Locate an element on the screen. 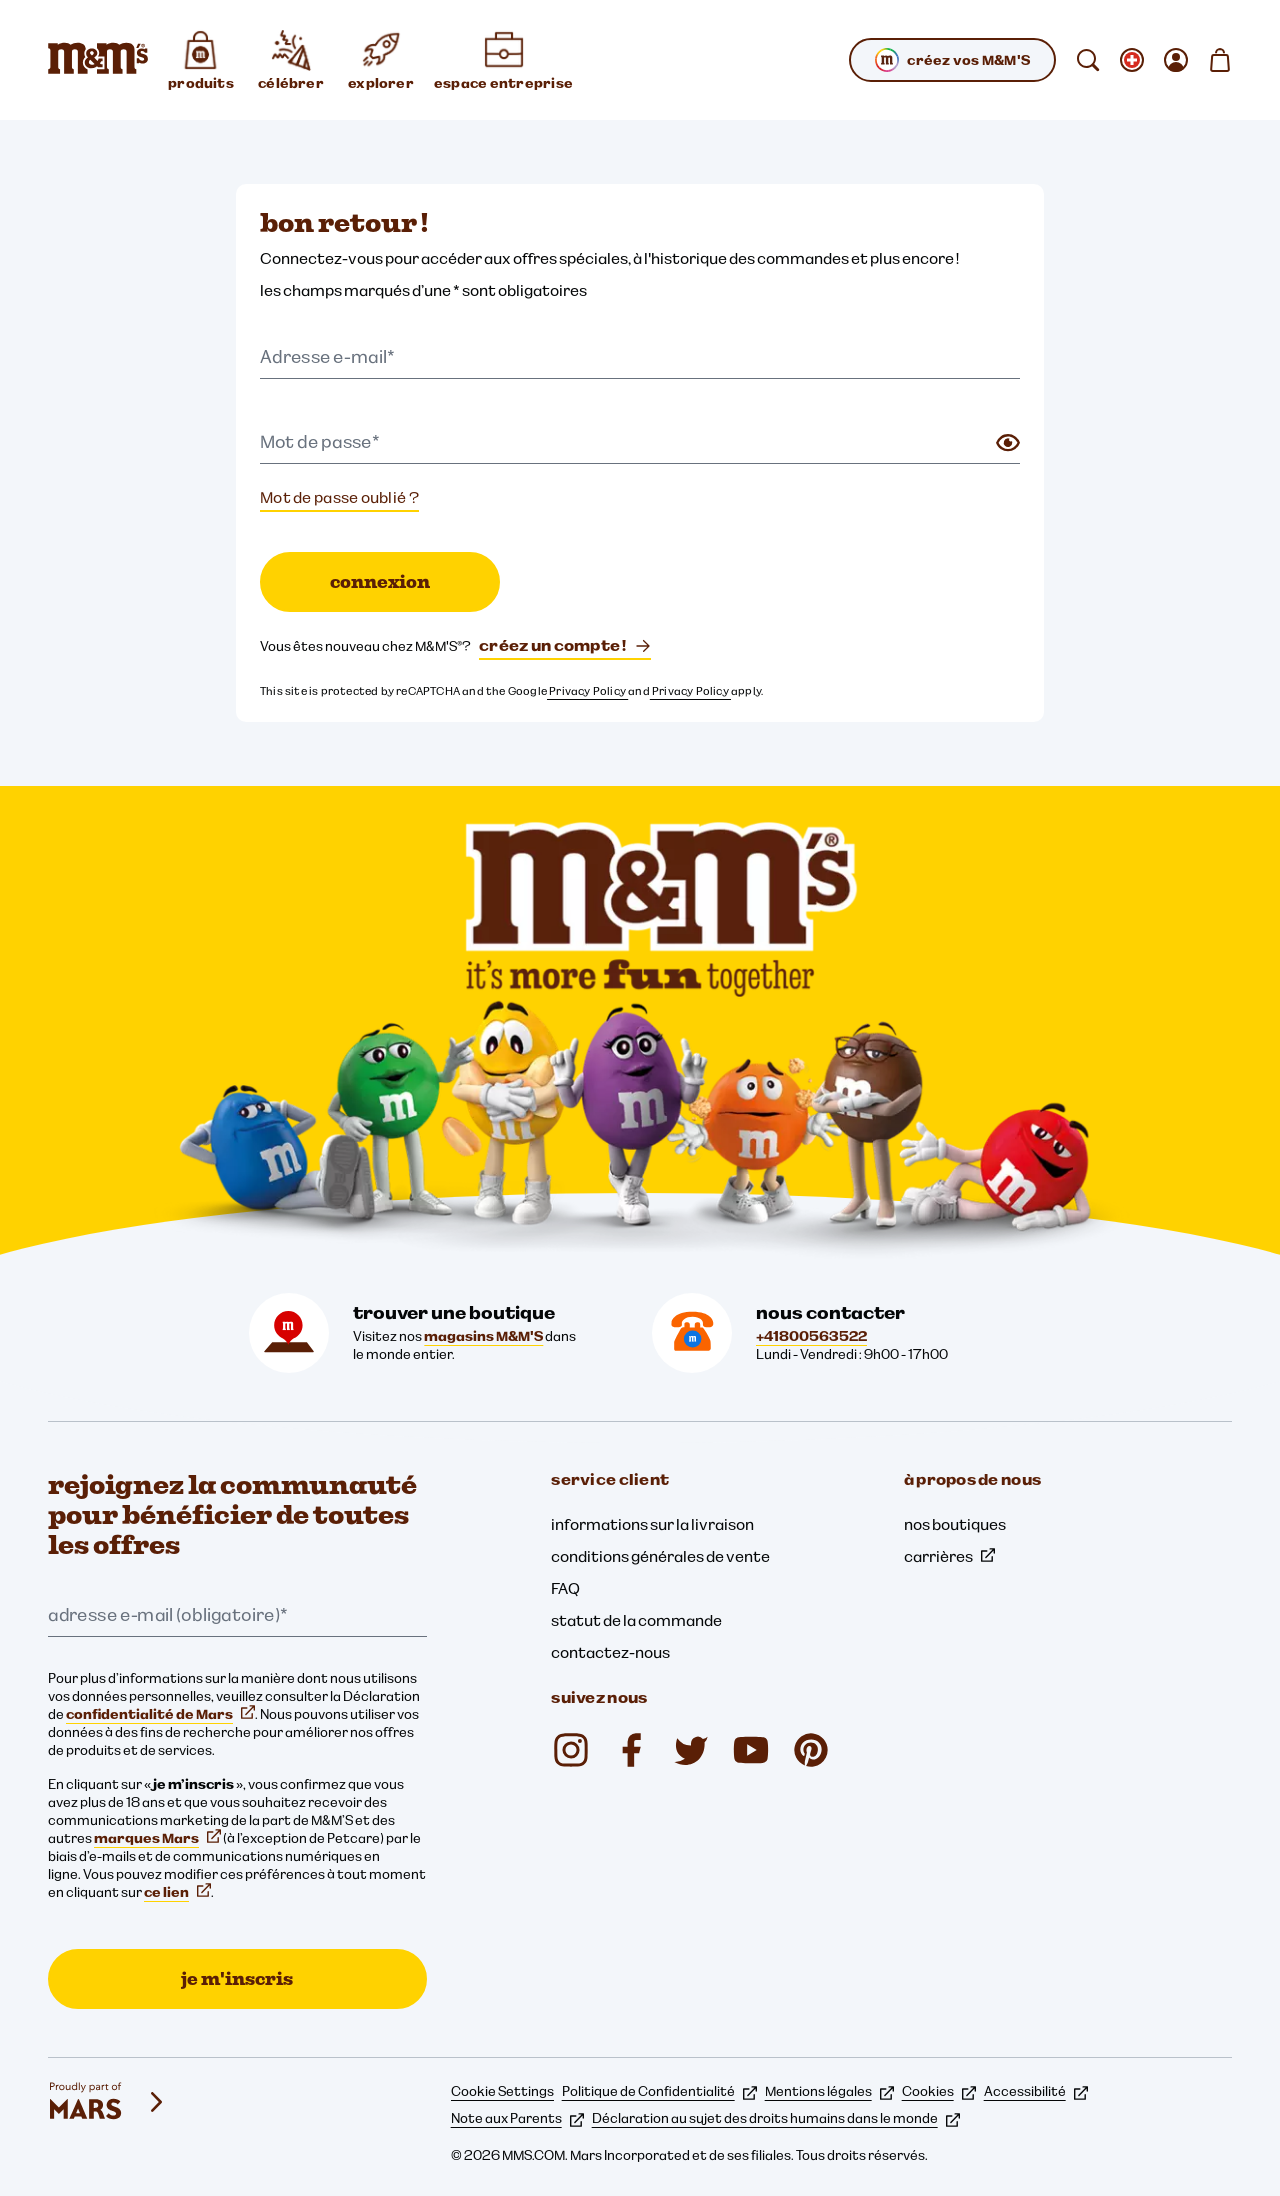 This screenshot has height=2196, width=1280. Déclaration au sujet des droits humains dans le monde is located at coordinates (776, 2118).